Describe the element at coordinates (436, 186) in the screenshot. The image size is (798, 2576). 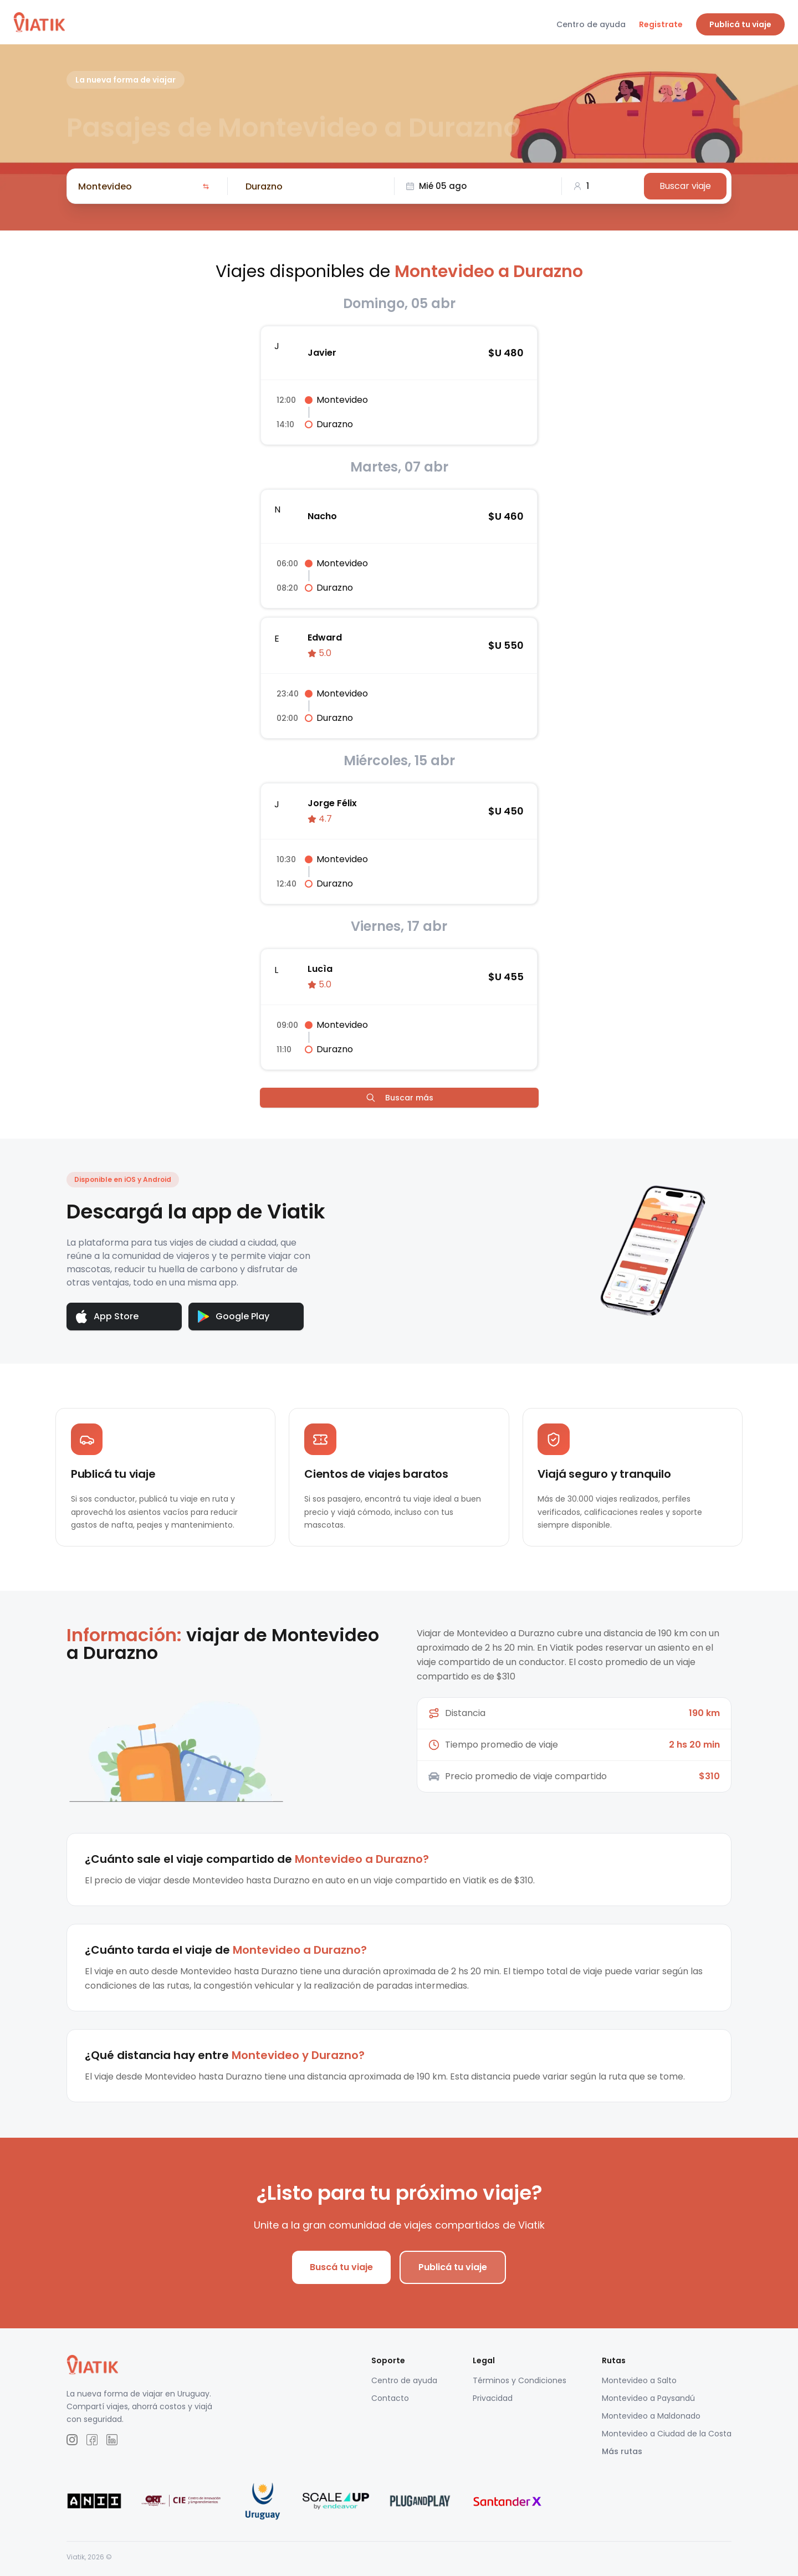
I see `Mié 05 ago` at that location.